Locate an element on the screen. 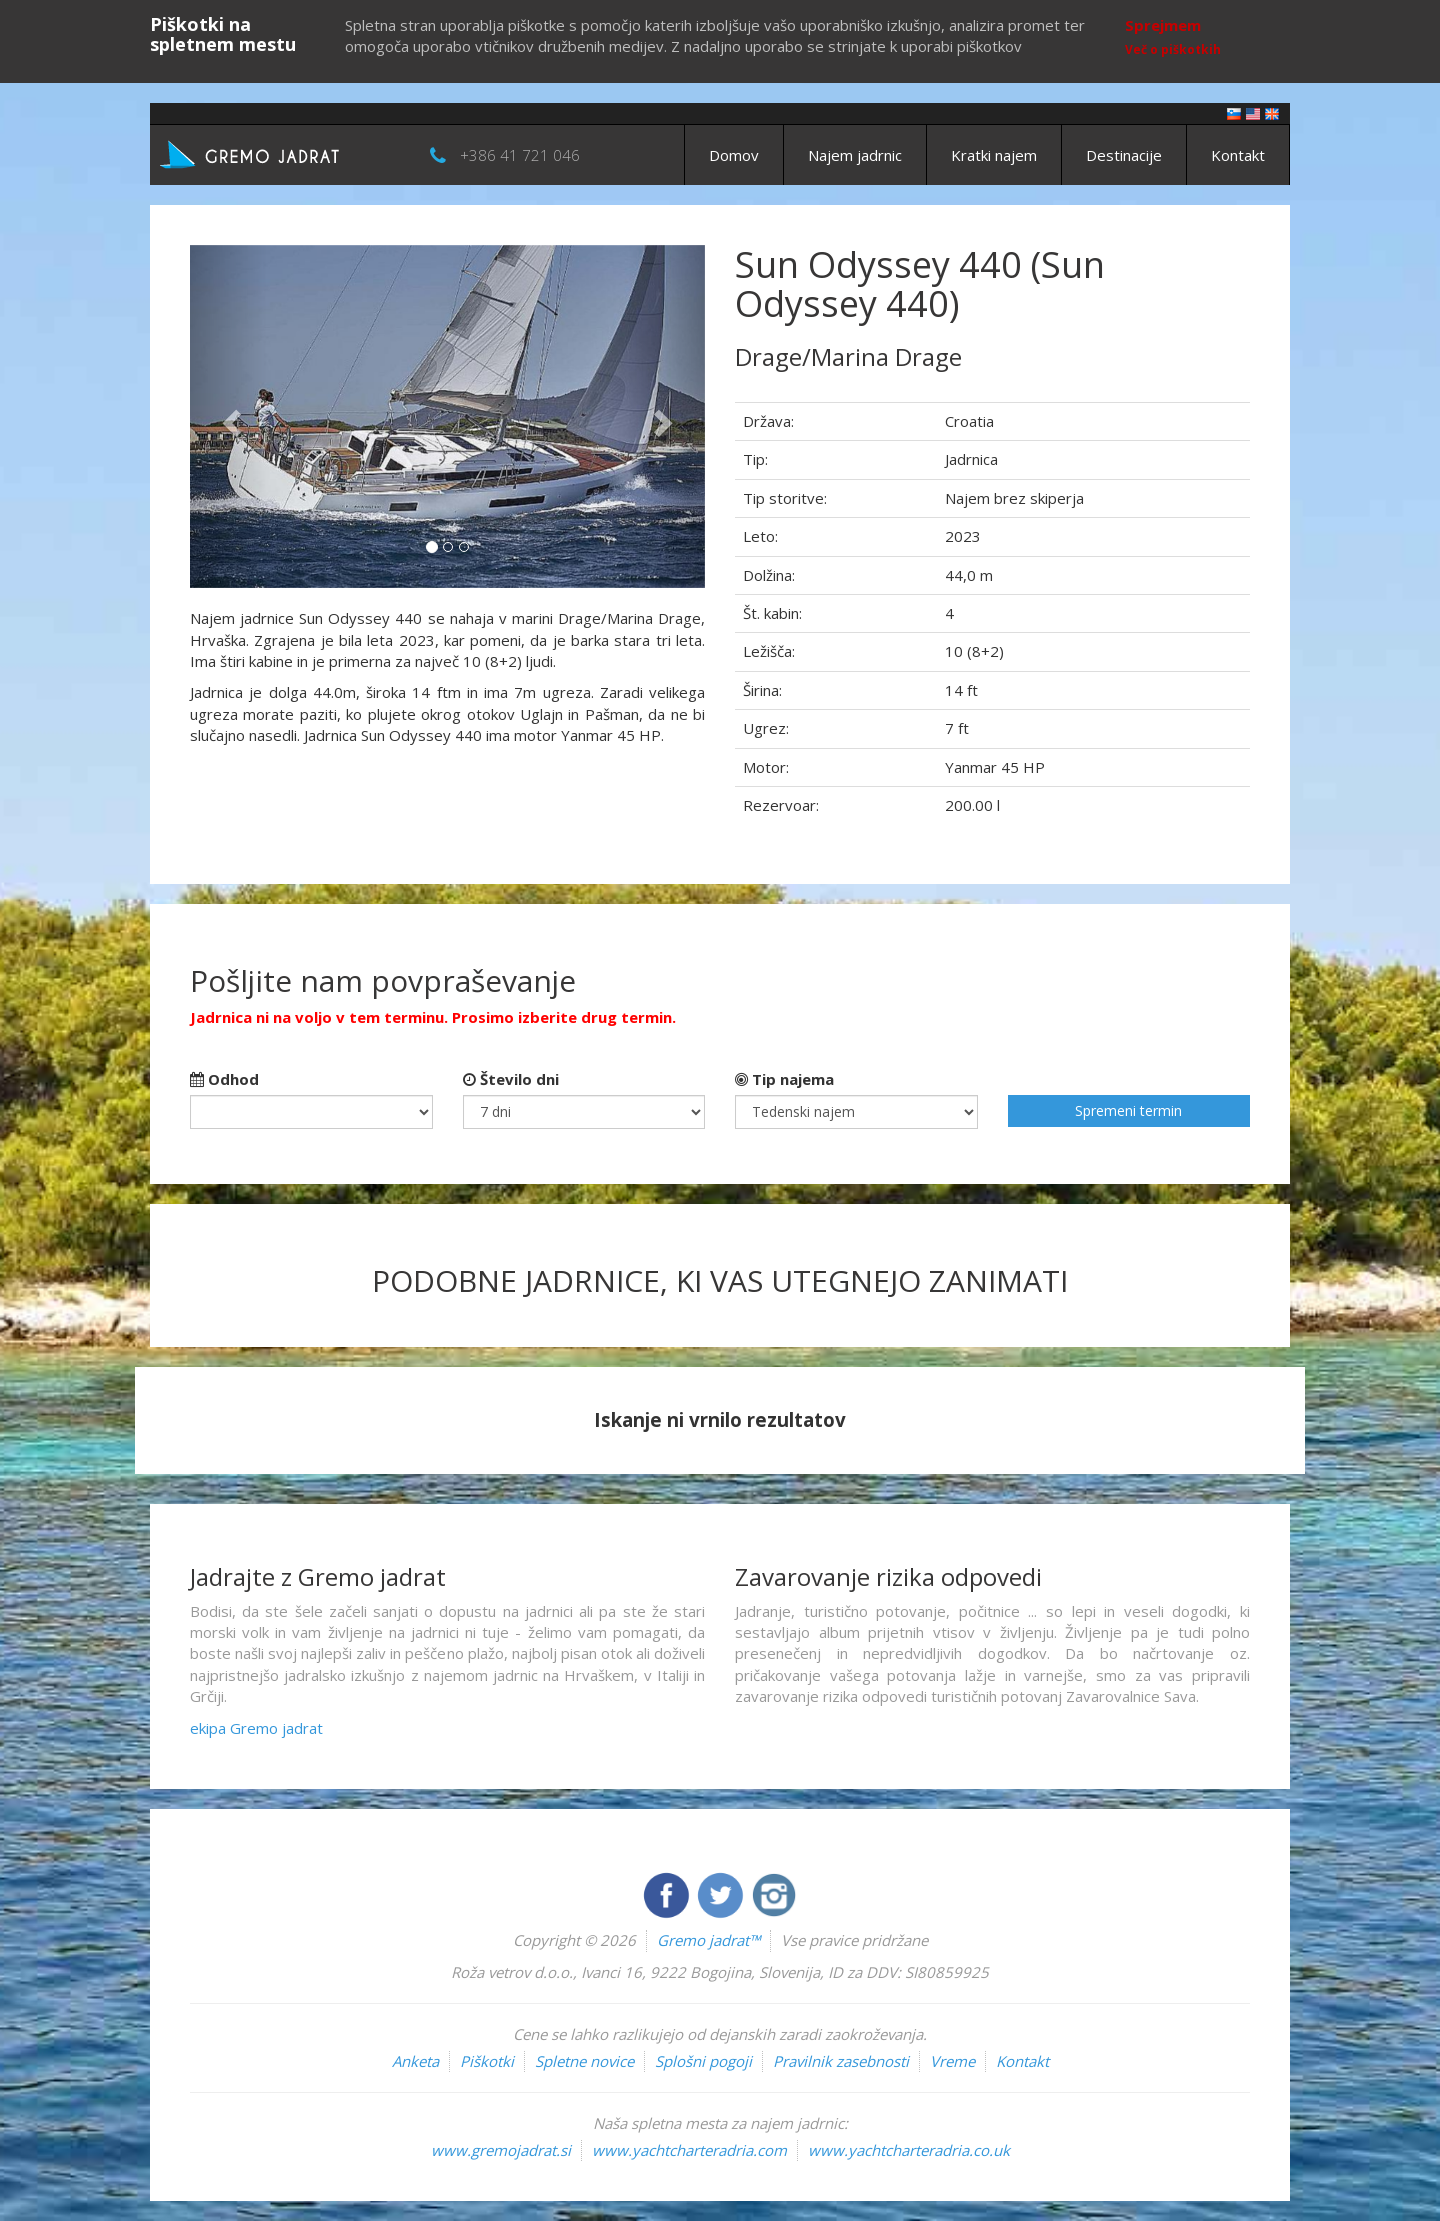 The image size is (1440, 2221). Spletne novice is located at coordinates (584, 2061).